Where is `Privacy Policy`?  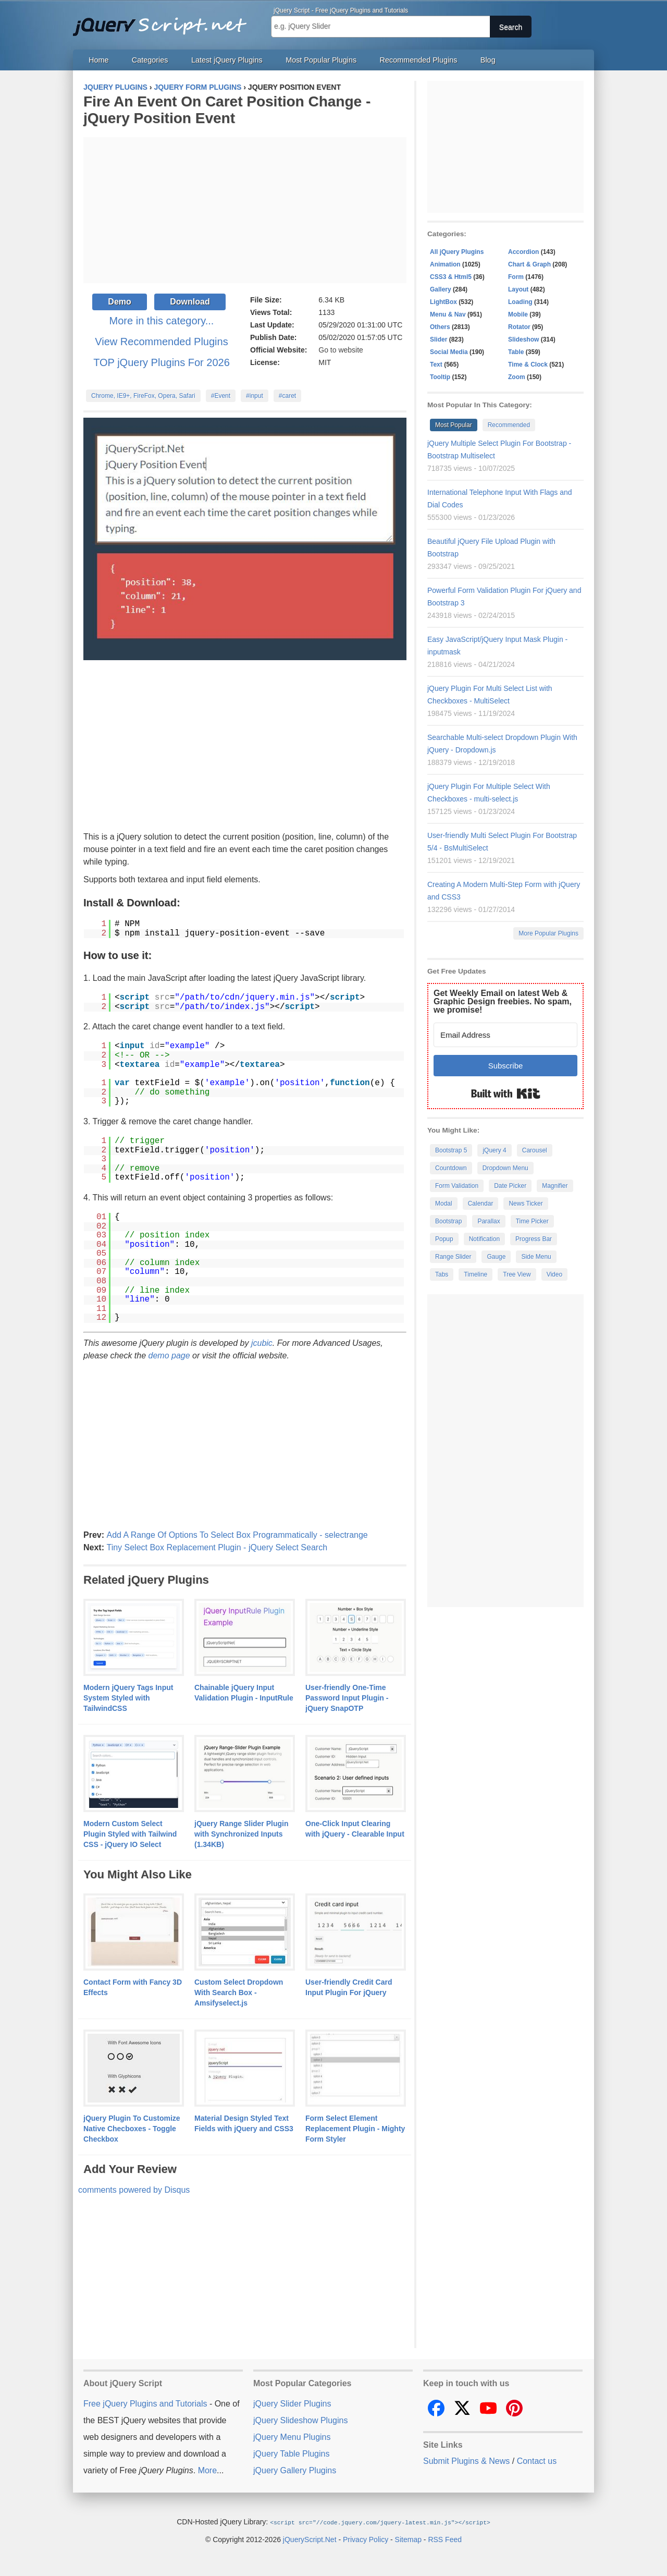
Privacy Policy is located at coordinates (365, 2539).